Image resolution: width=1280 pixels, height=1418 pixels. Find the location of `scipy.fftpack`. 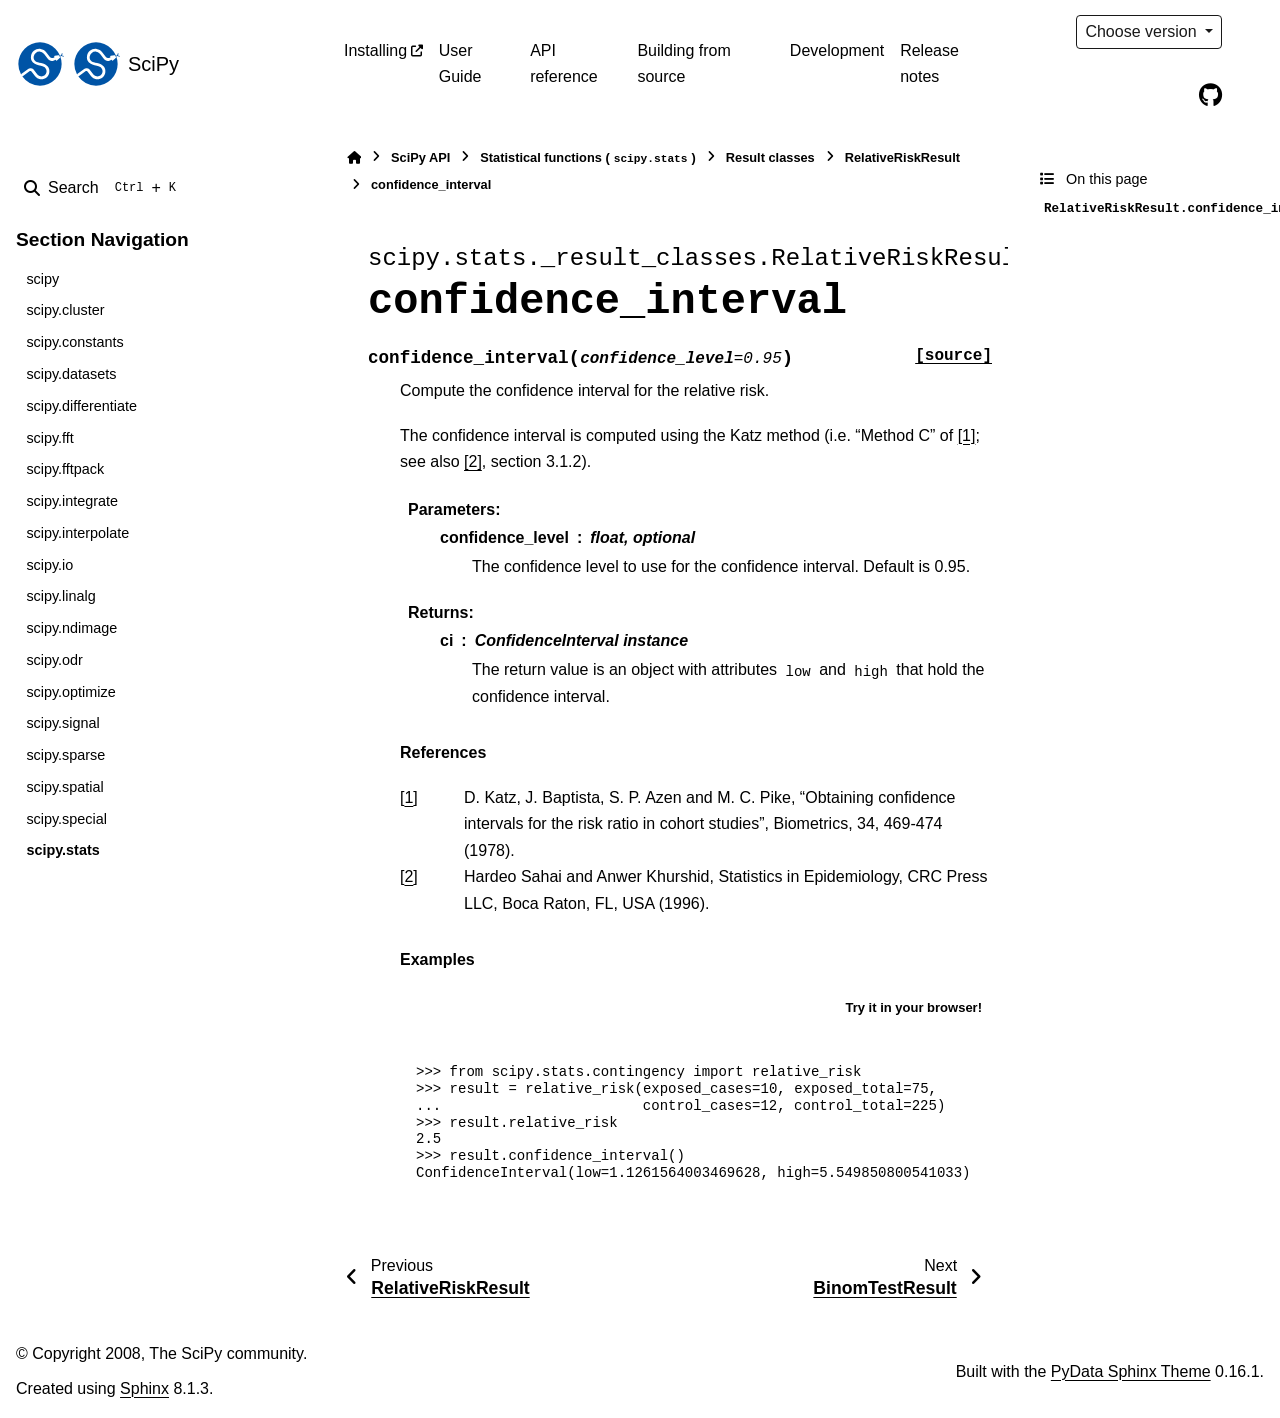

scipy.fftpack is located at coordinates (65, 469).